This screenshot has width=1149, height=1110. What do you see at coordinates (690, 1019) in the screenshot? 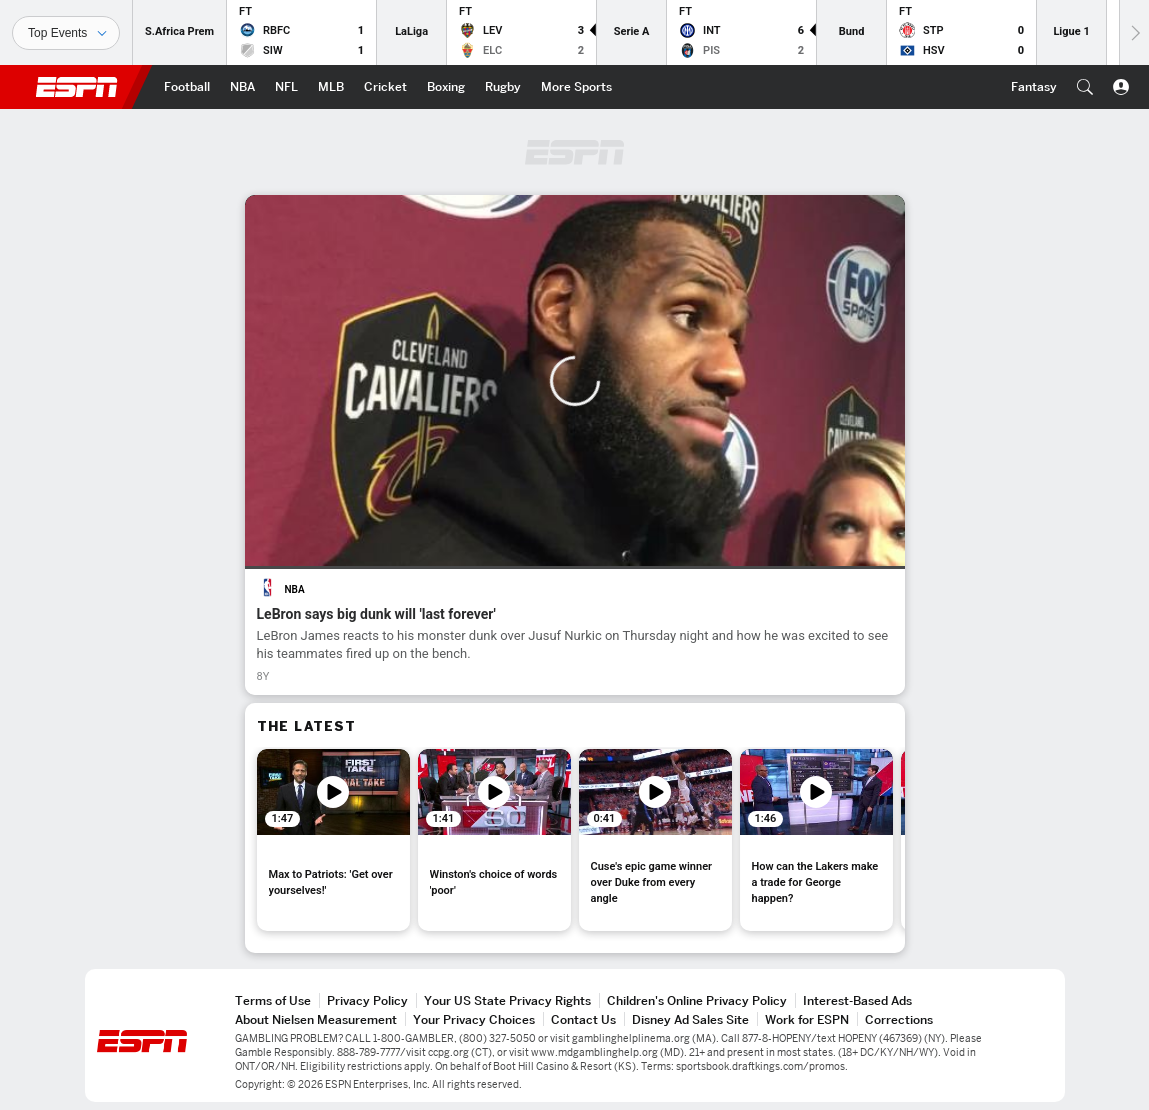
I see `Disney Ad Sales Site` at bounding box center [690, 1019].